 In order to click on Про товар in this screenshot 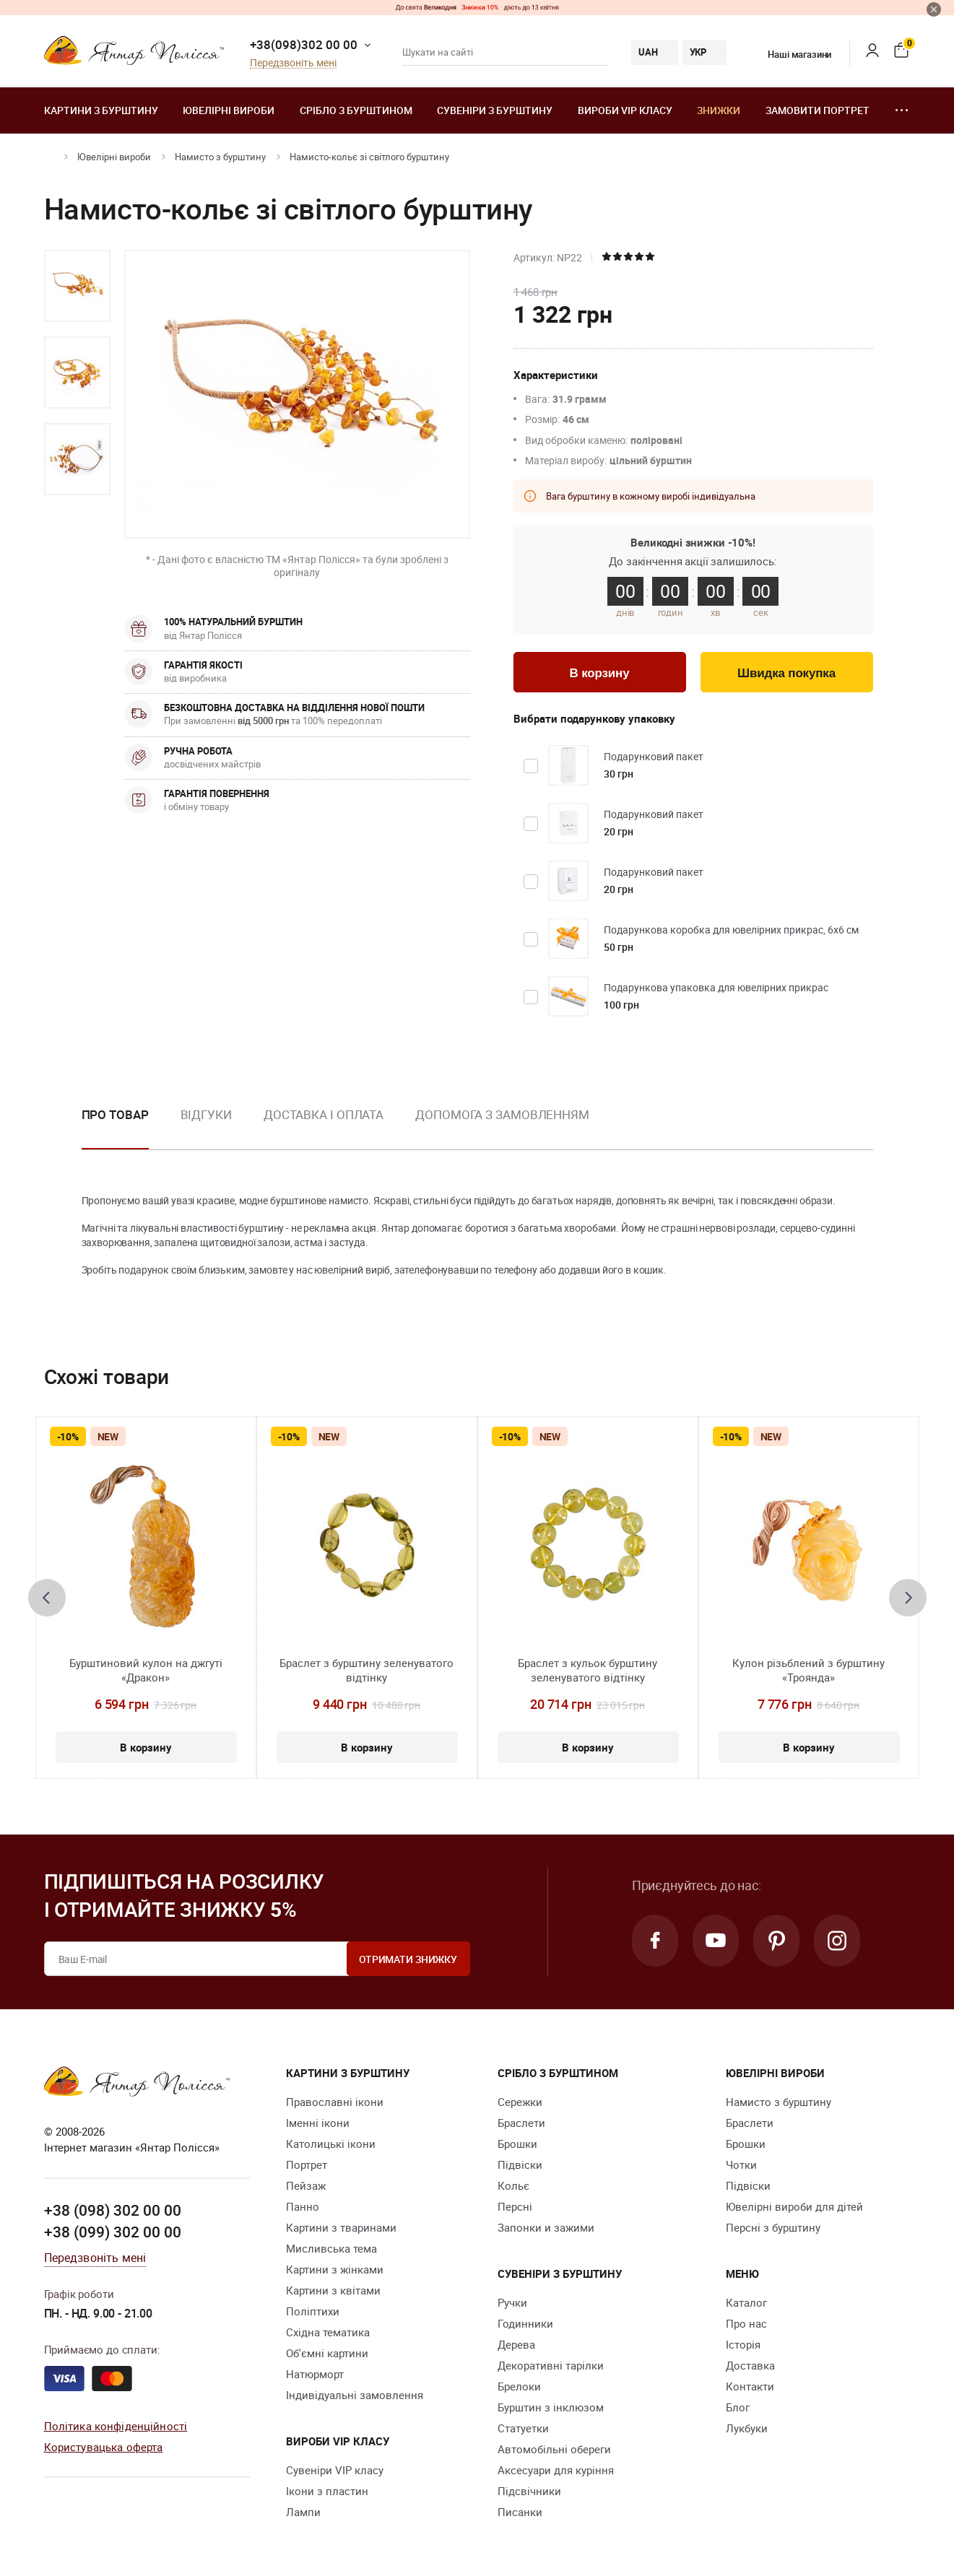, I will do `click(115, 1114)`.